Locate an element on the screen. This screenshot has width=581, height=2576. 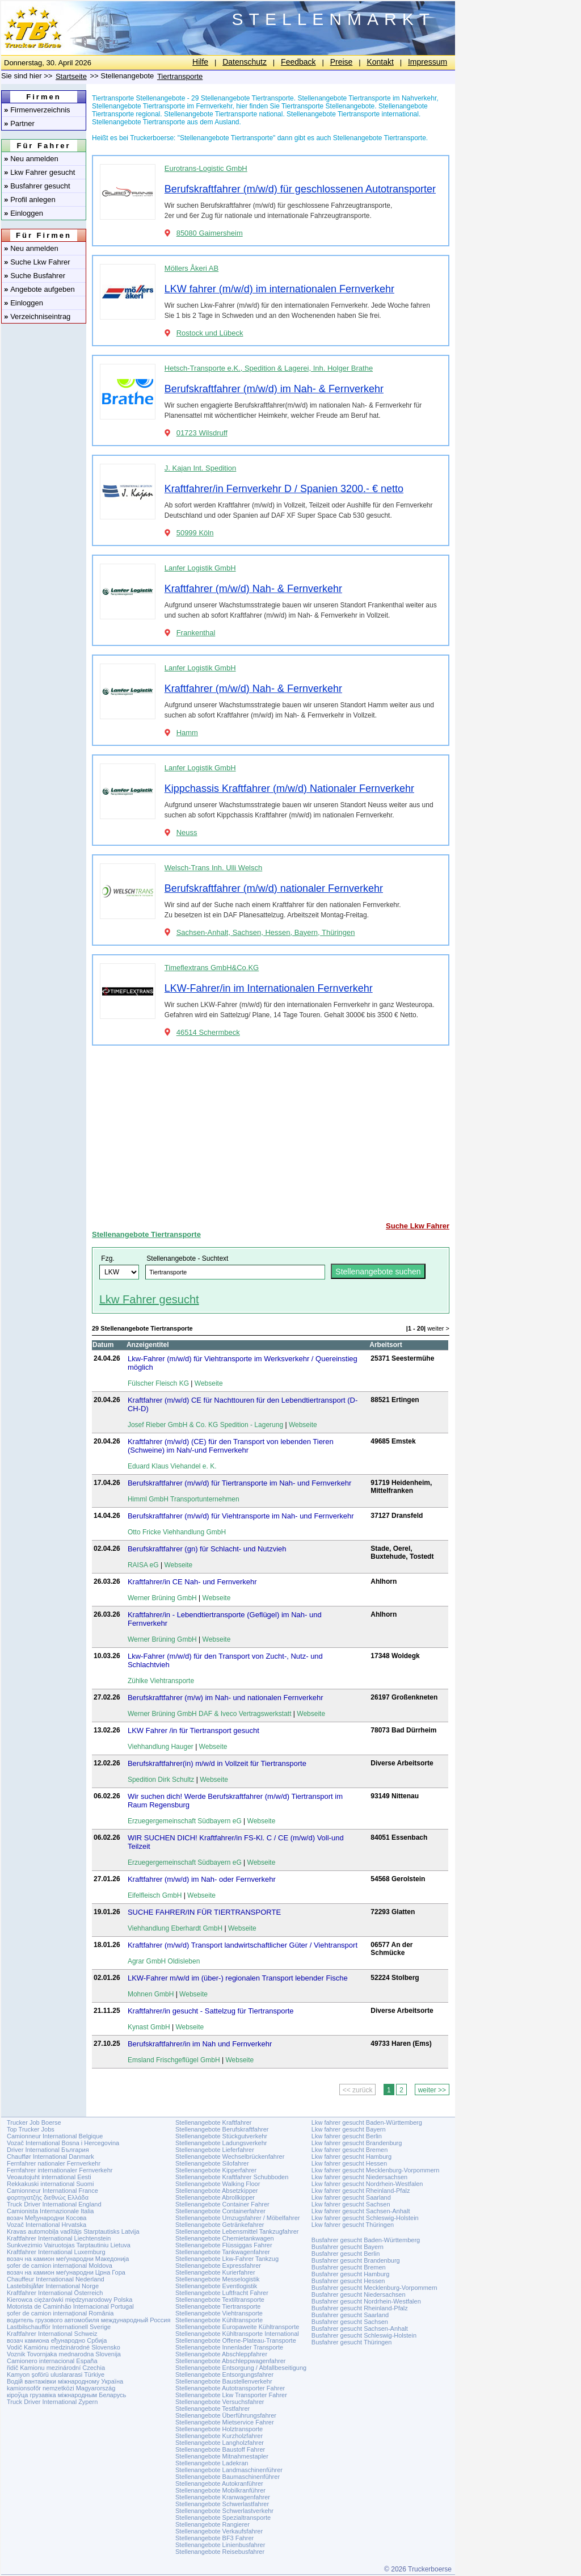
Kraftfahrer International Liechtenstein is located at coordinates (59, 2238).